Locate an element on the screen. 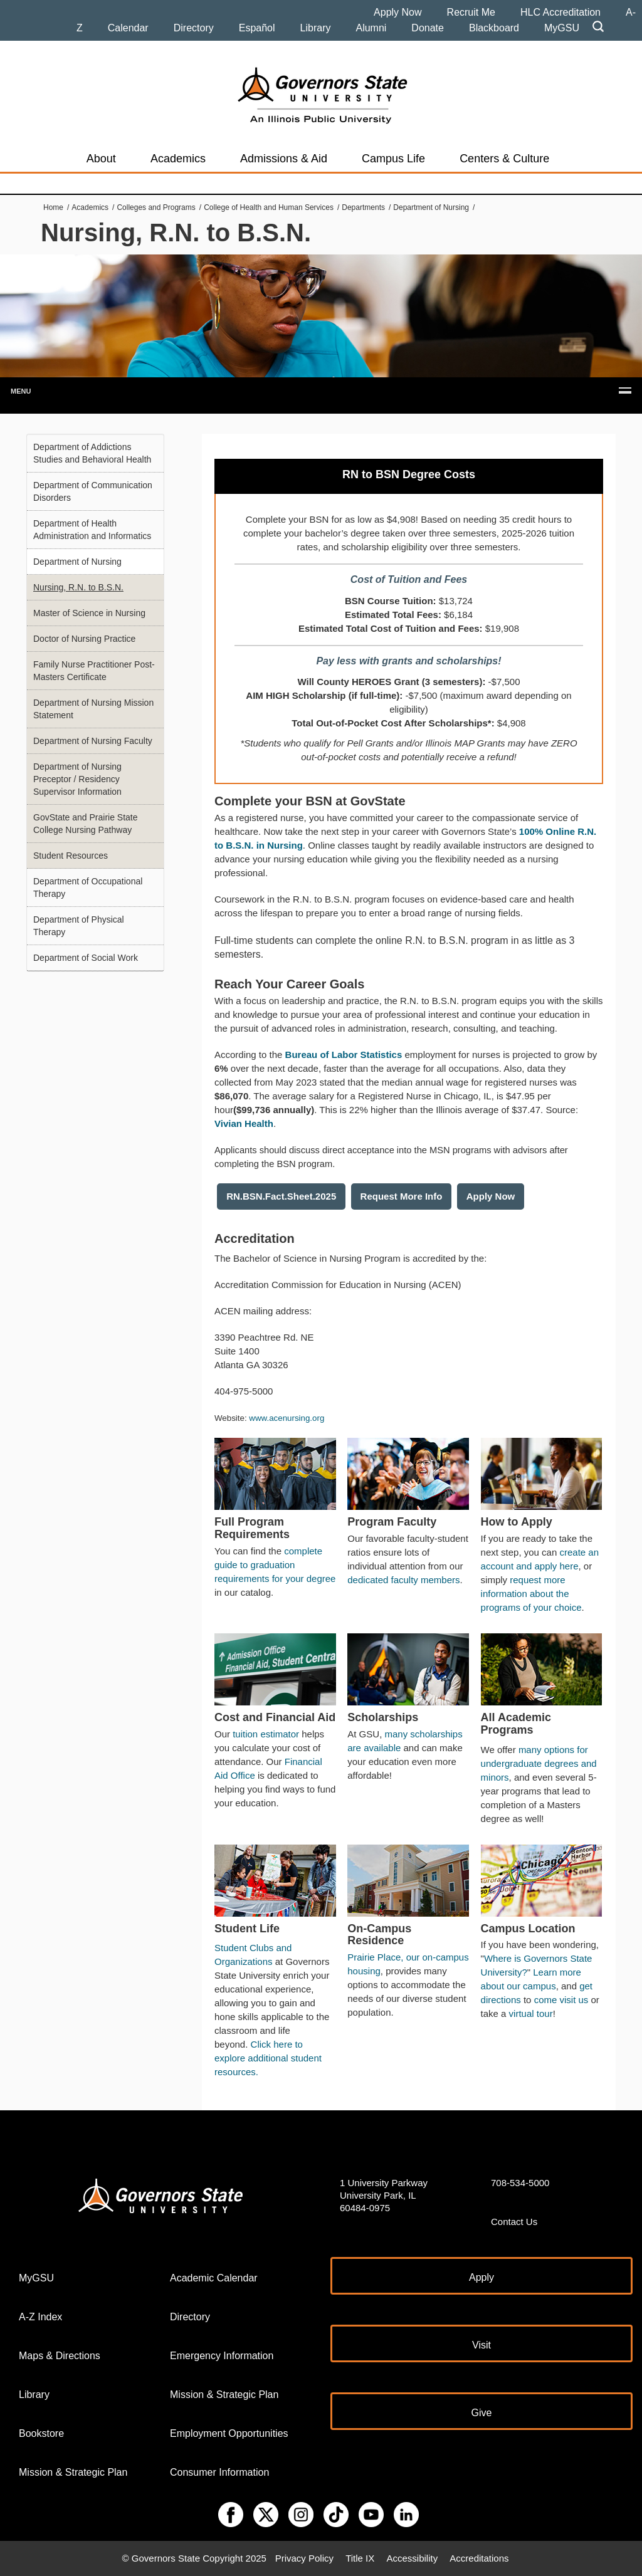 Image resolution: width=642 pixels, height=2576 pixels. Bookstore is located at coordinates (41, 2433).